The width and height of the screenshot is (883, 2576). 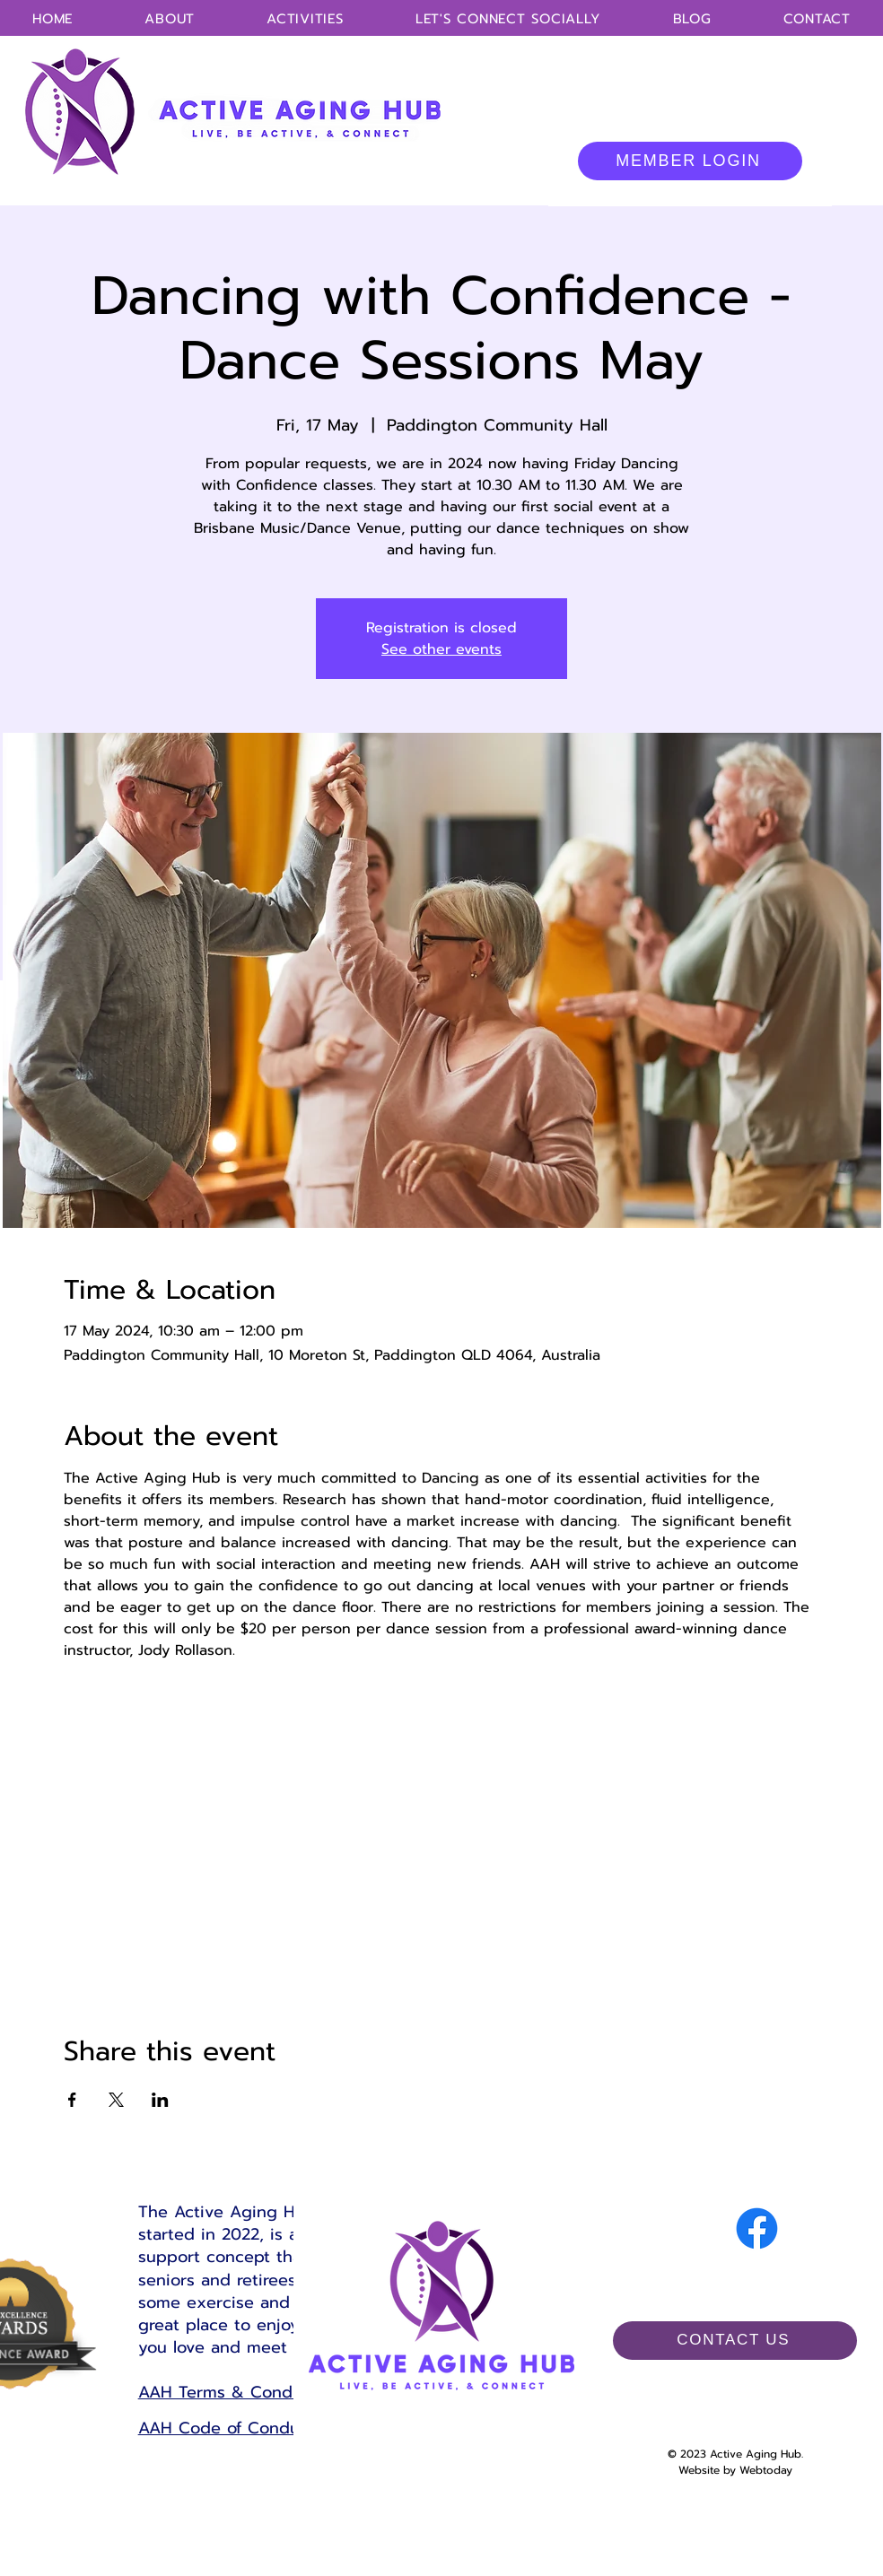 What do you see at coordinates (72, 2100) in the screenshot?
I see `[Share event on Facebook]` at bounding box center [72, 2100].